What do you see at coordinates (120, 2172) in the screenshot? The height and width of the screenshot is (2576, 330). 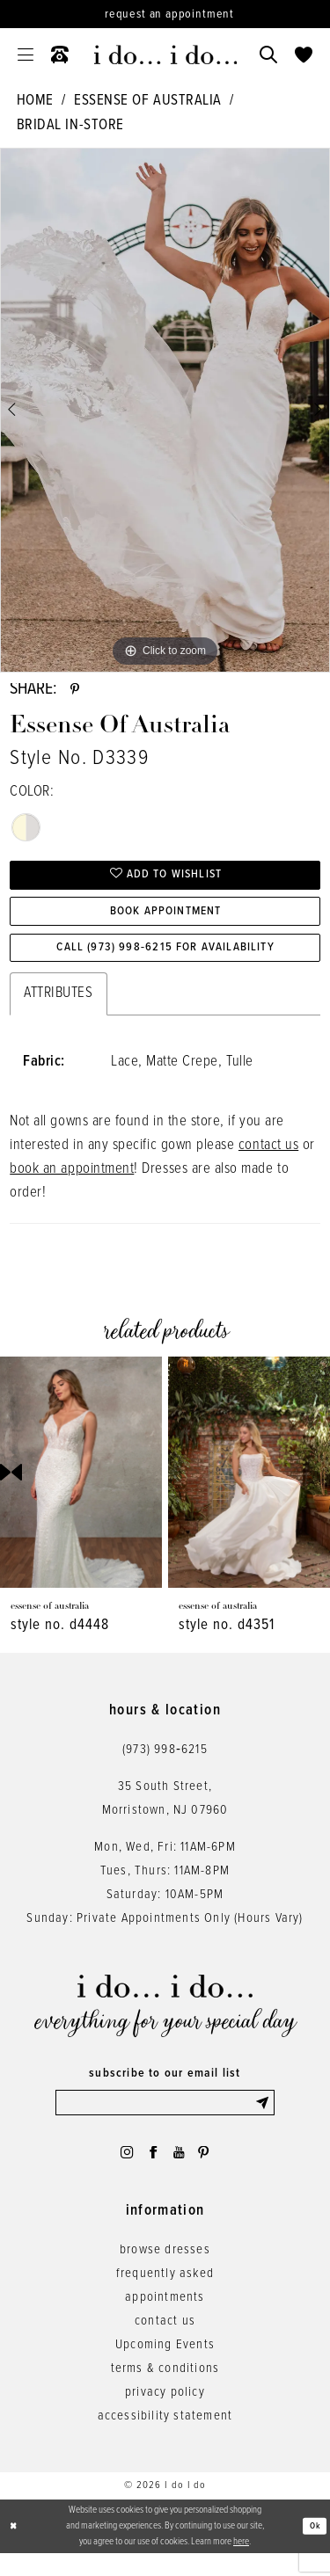 I see `[Visit our Instagram - Opens in new tab]` at bounding box center [120, 2172].